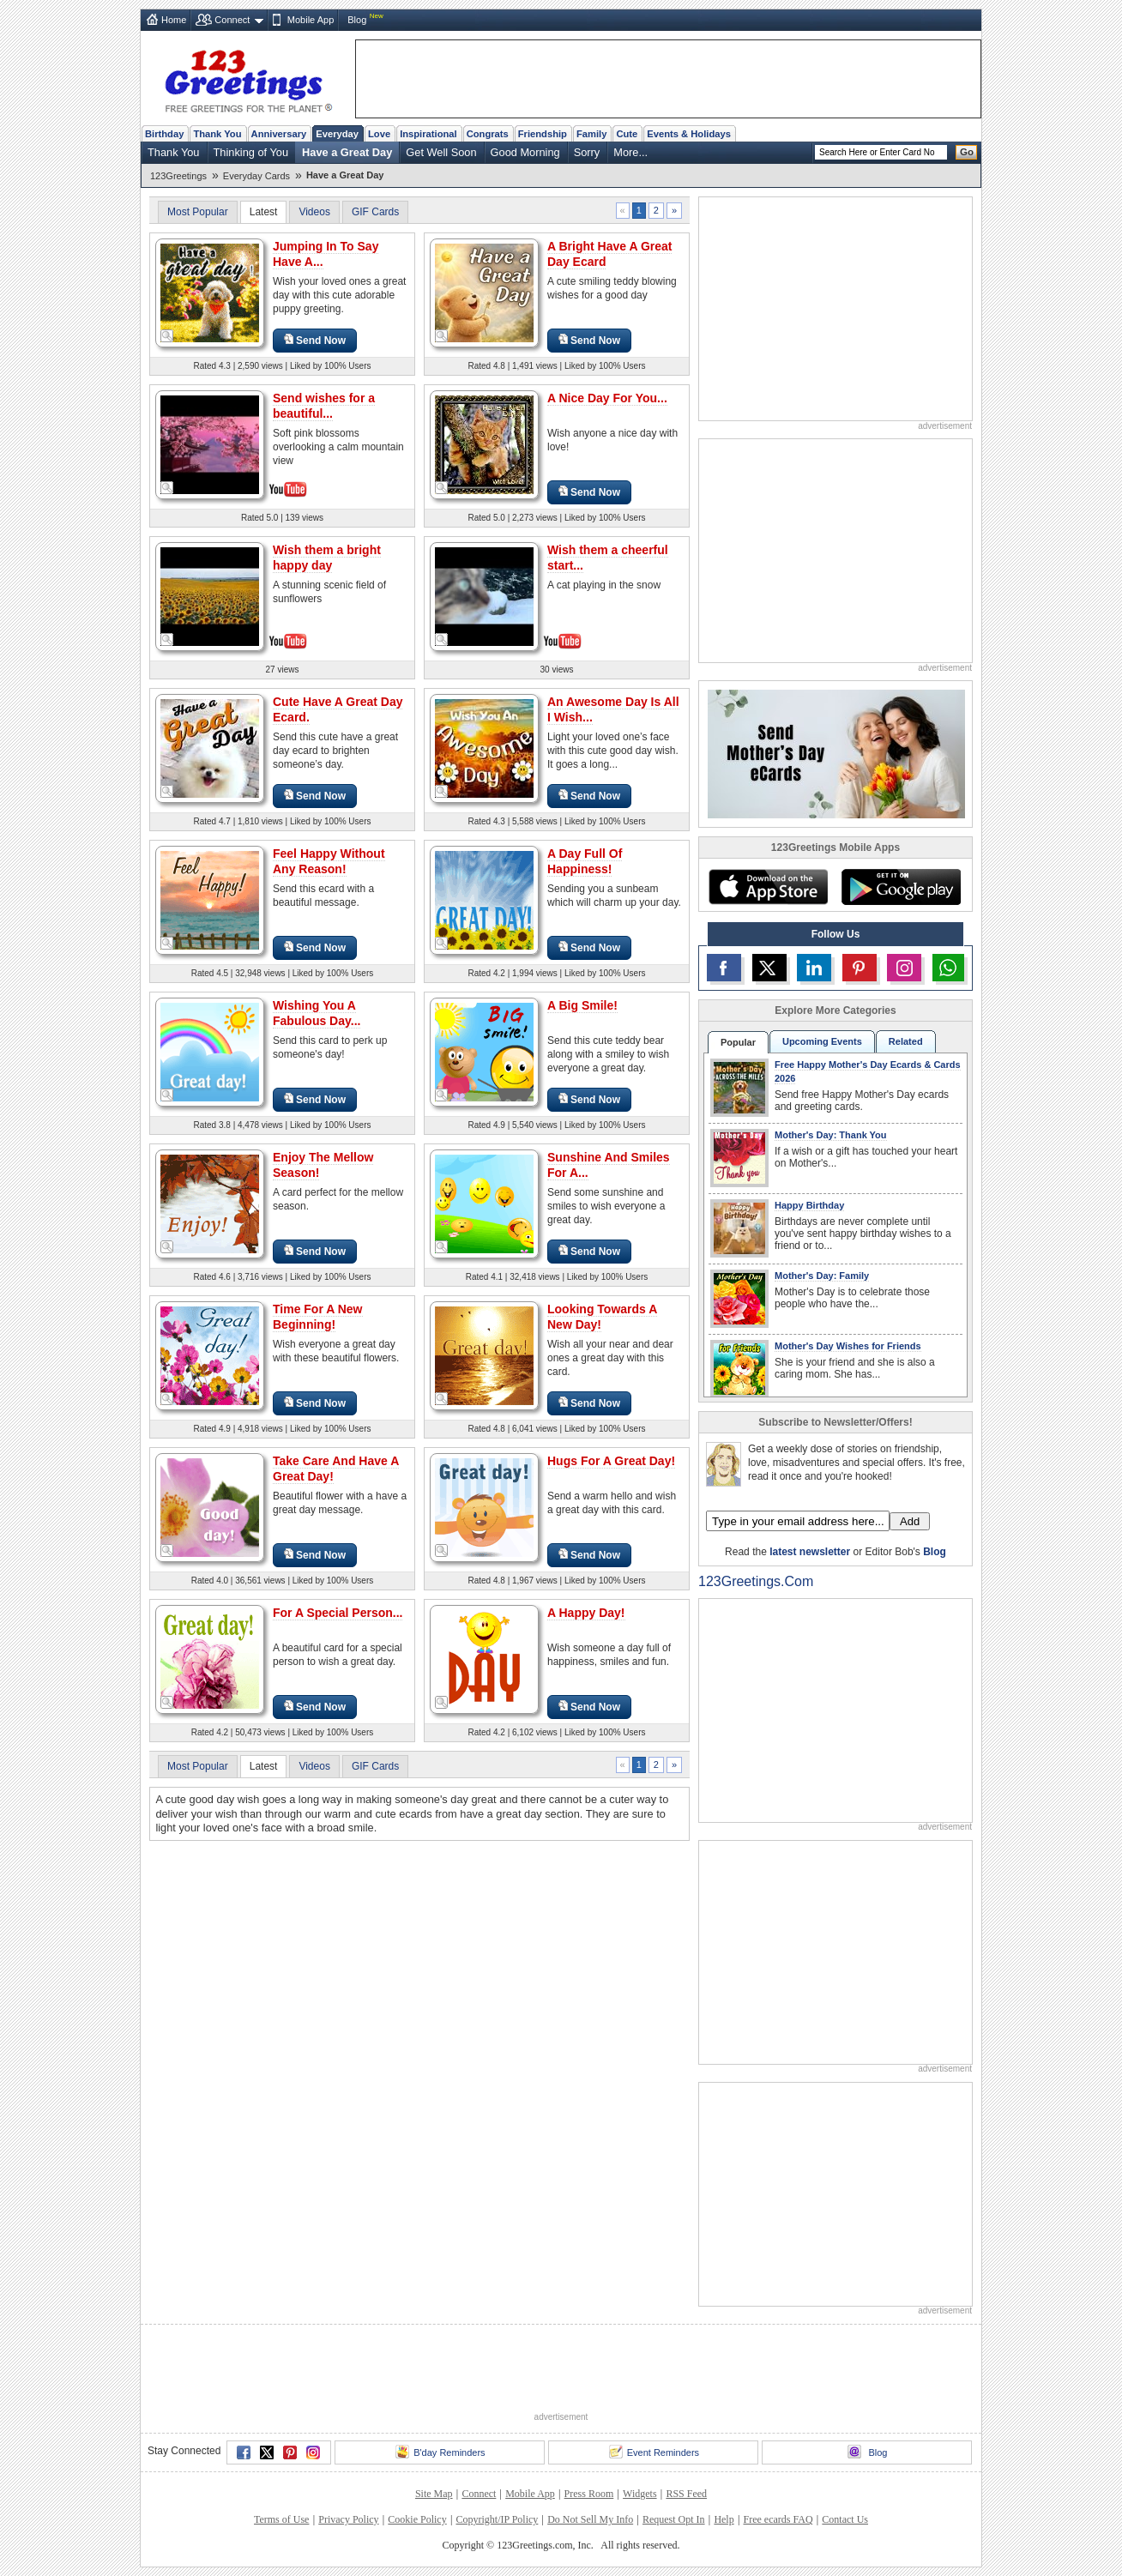 This screenshot has width=1122, height=2576. Describe the element at coordinates (582, 1005) in the screenshot. I see `A Big Smile!` at that location.